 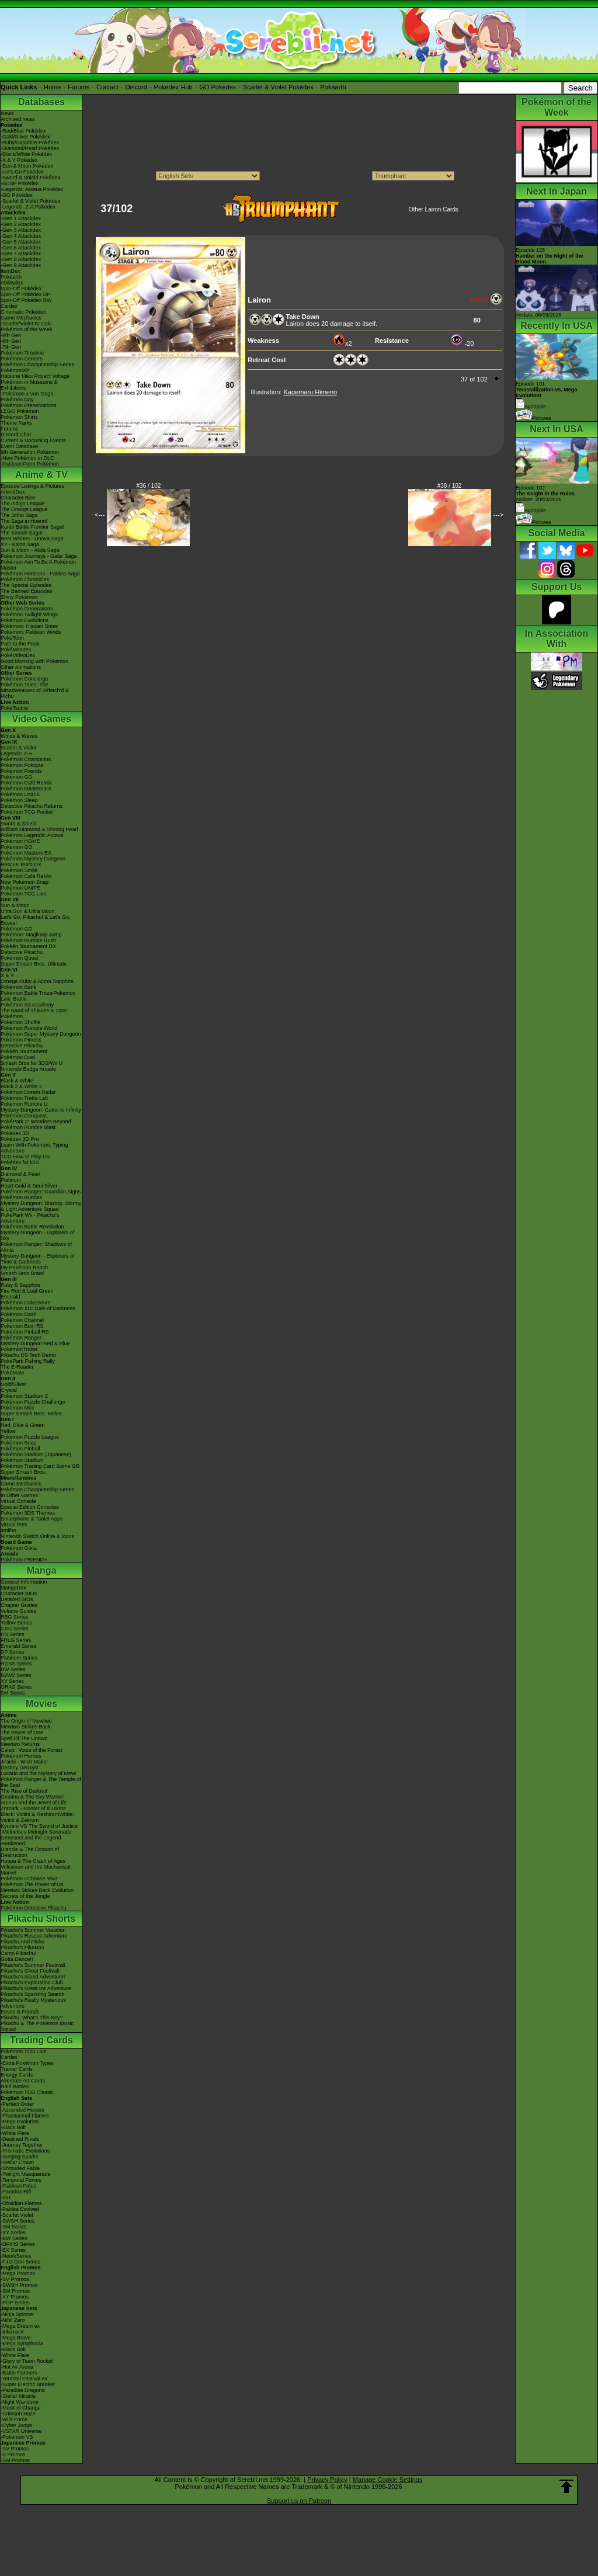 I want to click on Pokémon: Magikarp Jump, so click(x=31, y=935).